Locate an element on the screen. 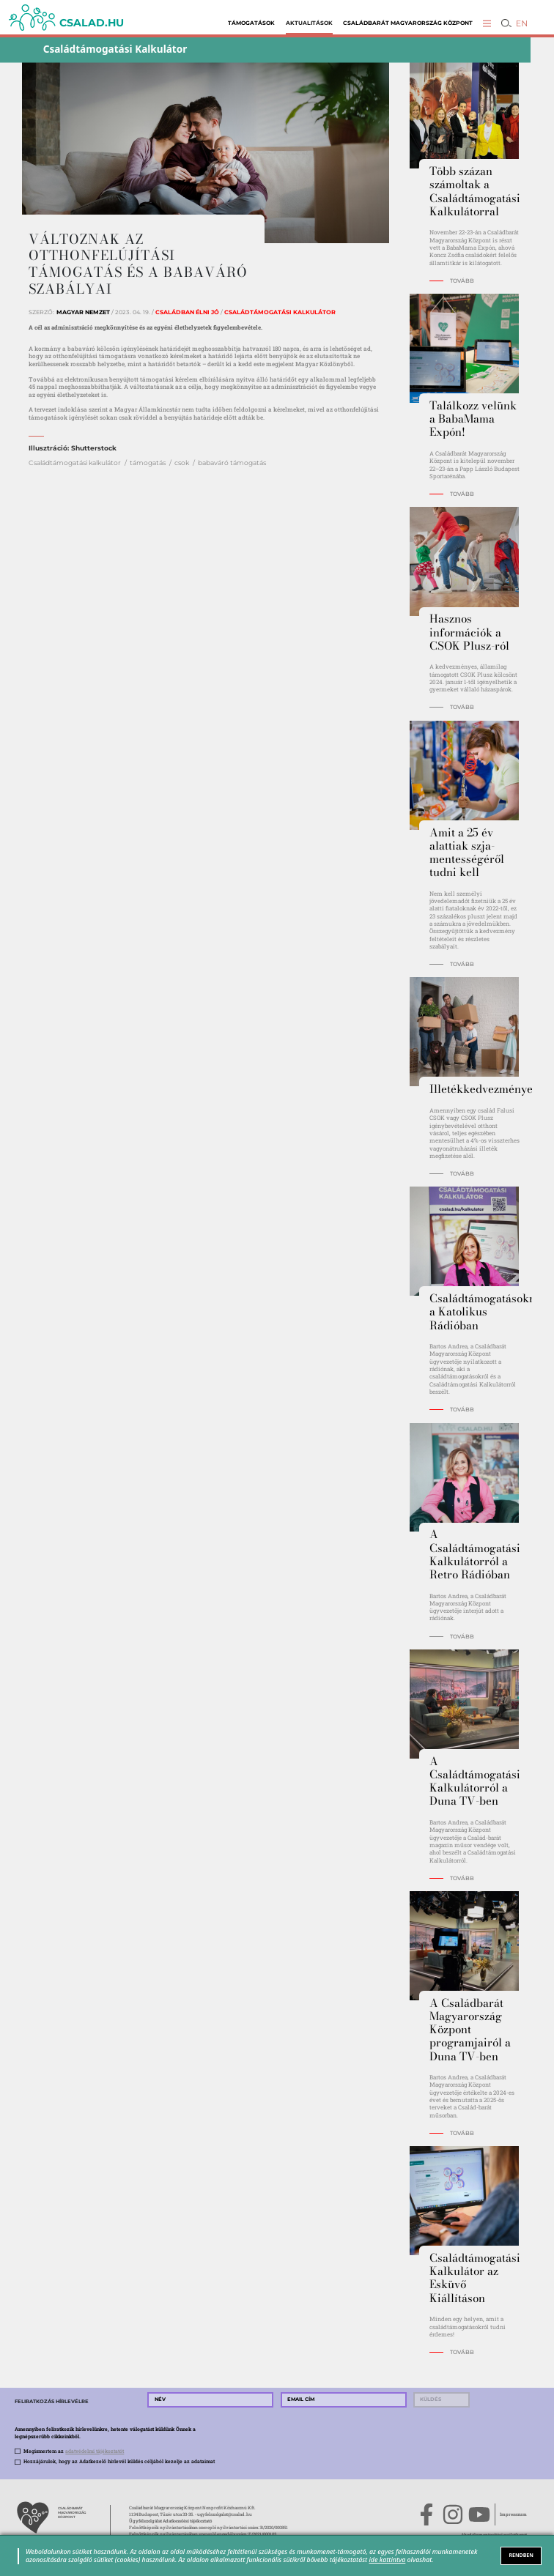 Image resolution: width=554 pixels, height=2576 pixels. csok is located at coordinates (181, 463).